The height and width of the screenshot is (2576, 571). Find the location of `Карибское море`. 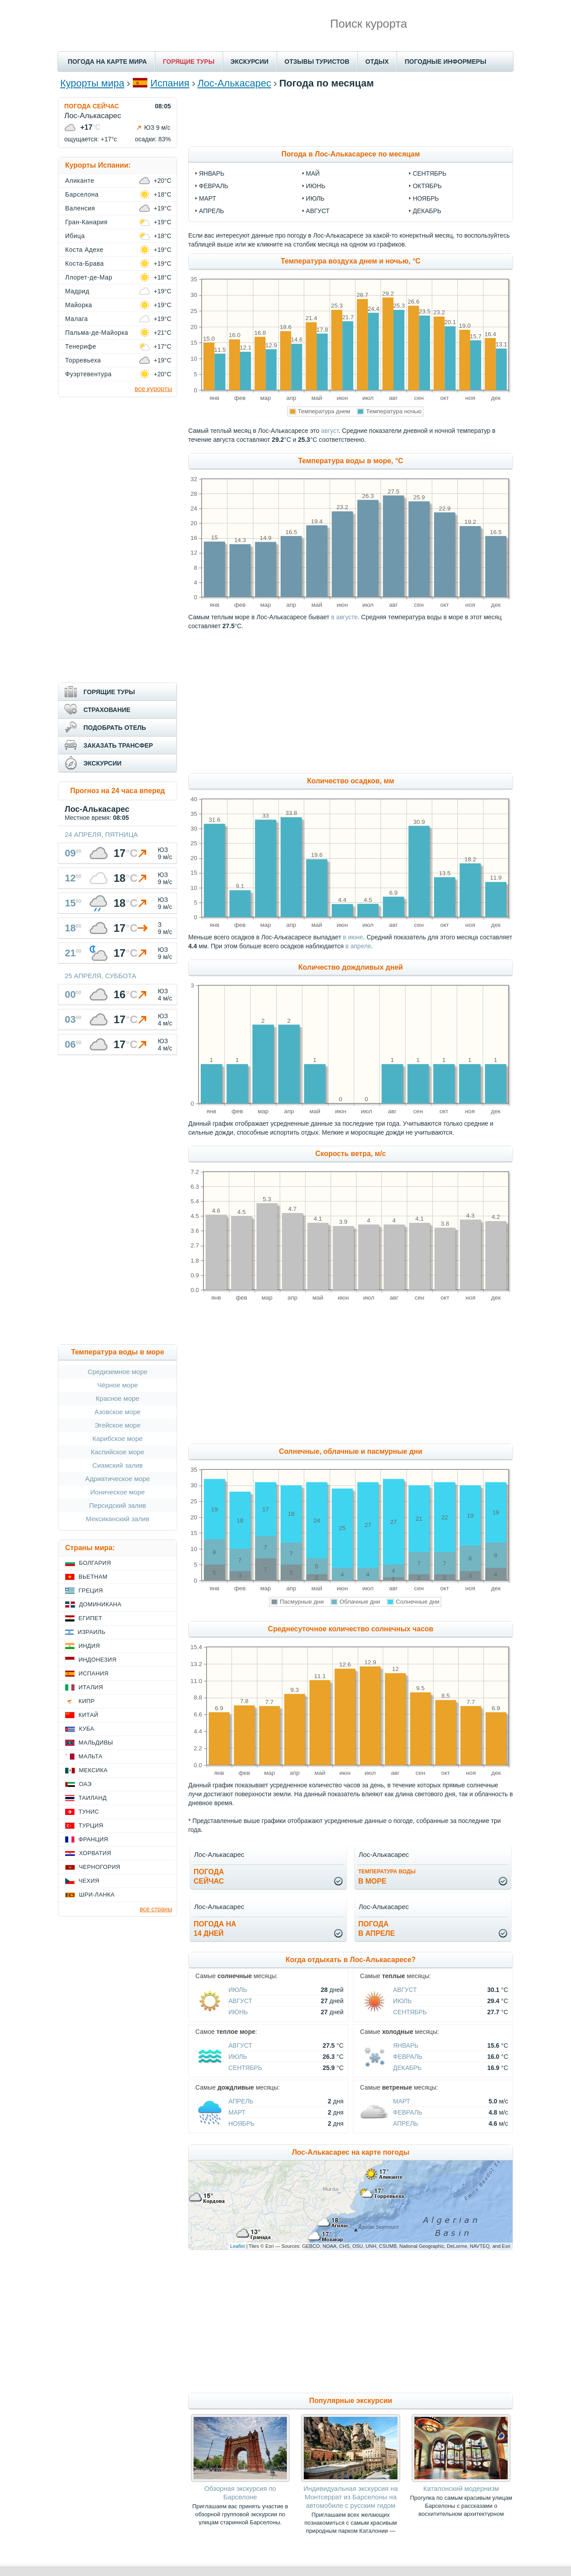

Карибское море is located at coordinates (117, 1438).